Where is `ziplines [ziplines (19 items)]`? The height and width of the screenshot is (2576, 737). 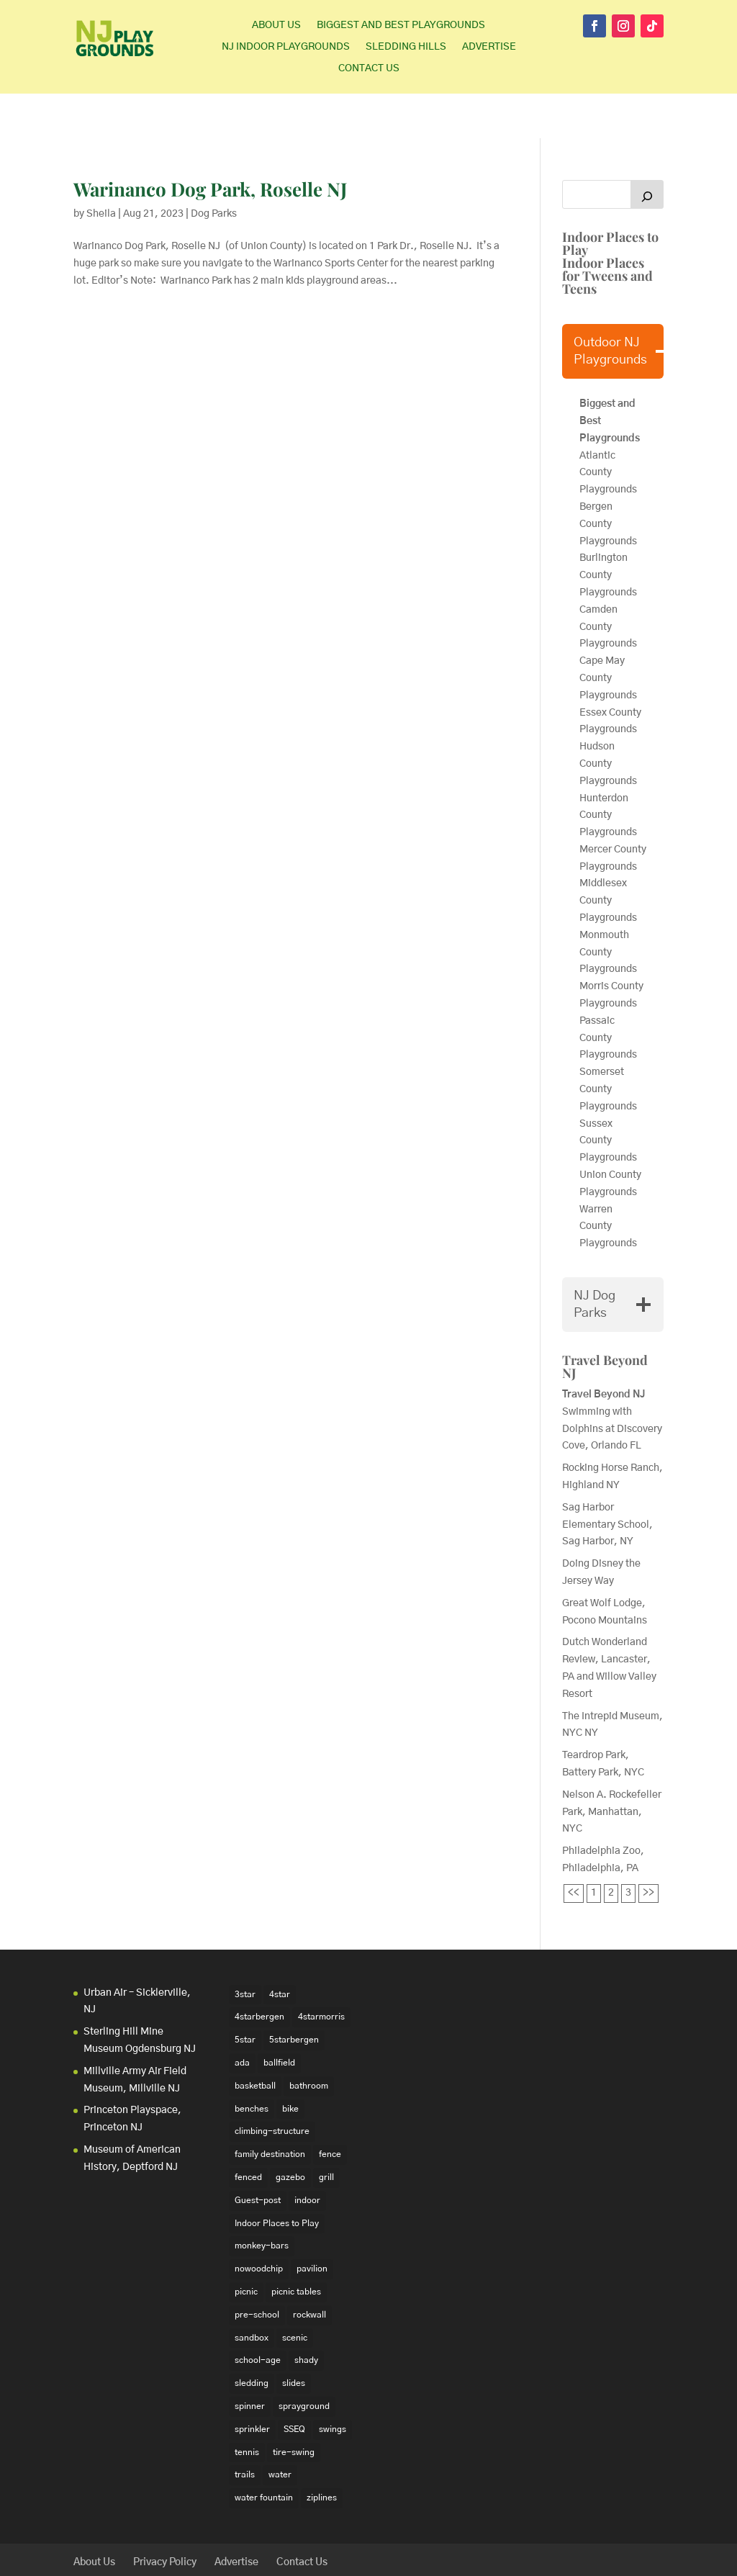 ziplines [ziplines (19 items)] is located at coordinates (322, 2453).